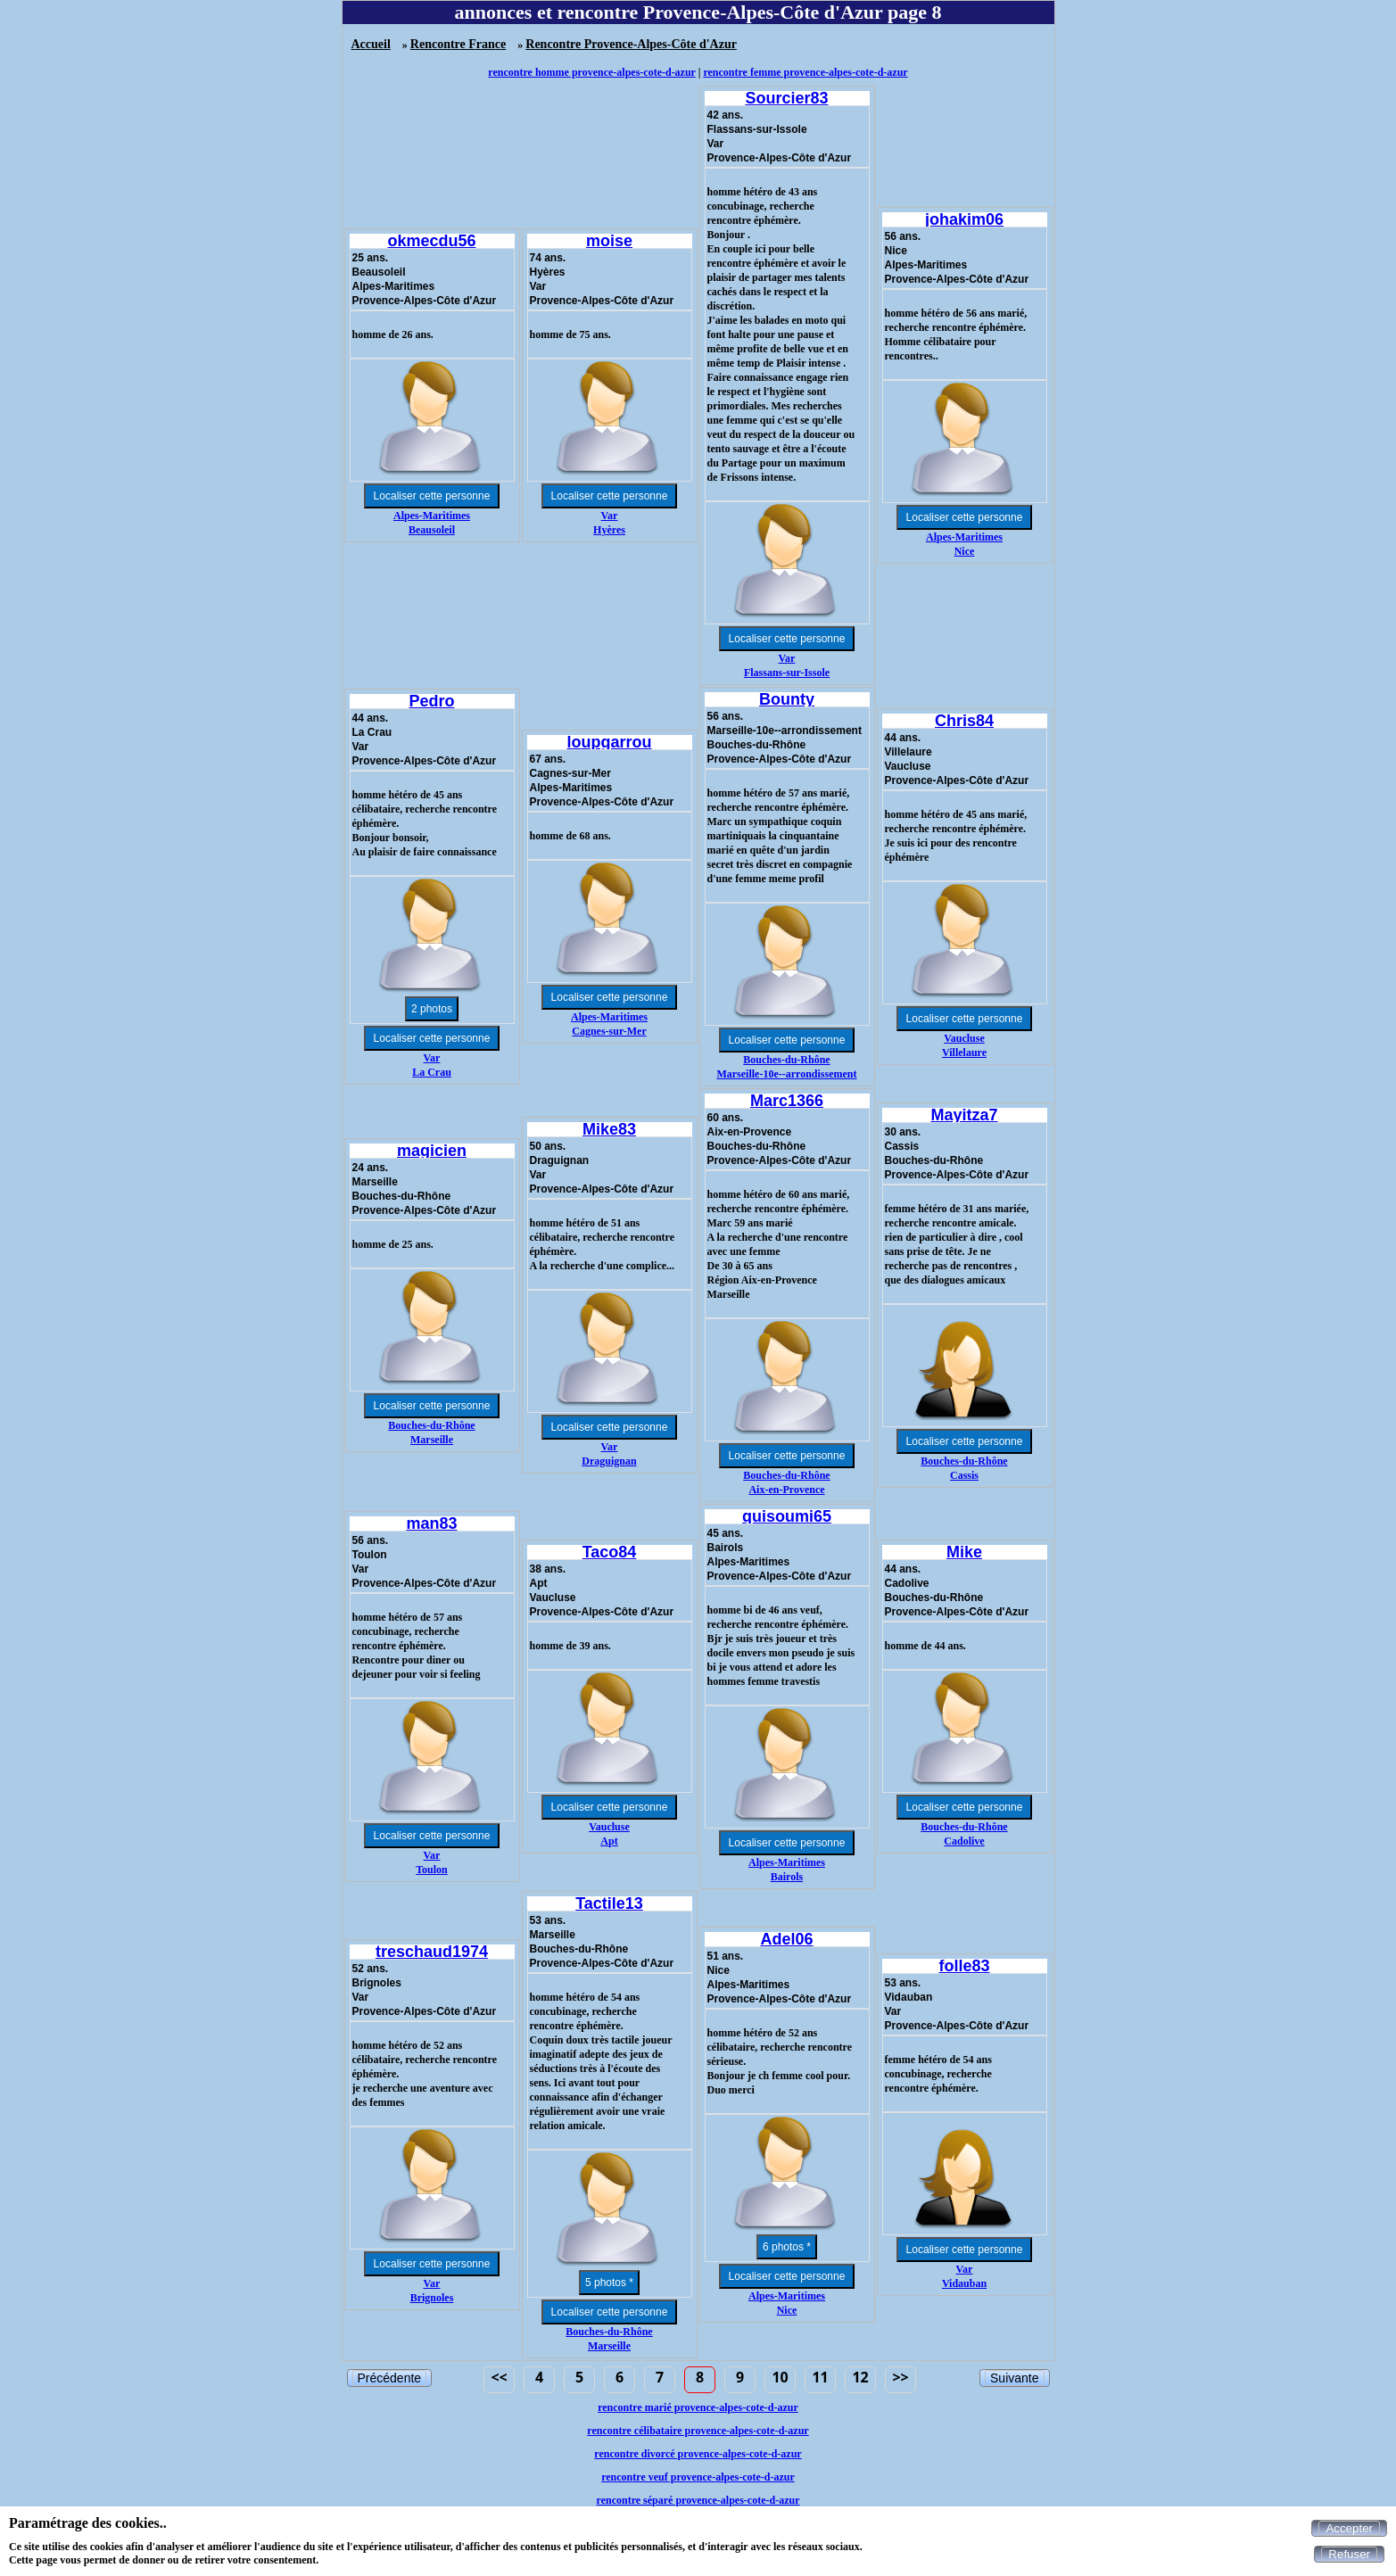 The image size is (1396, 2576). I want to click on Marseille-10e--arrondissement, so click(786, 1074).